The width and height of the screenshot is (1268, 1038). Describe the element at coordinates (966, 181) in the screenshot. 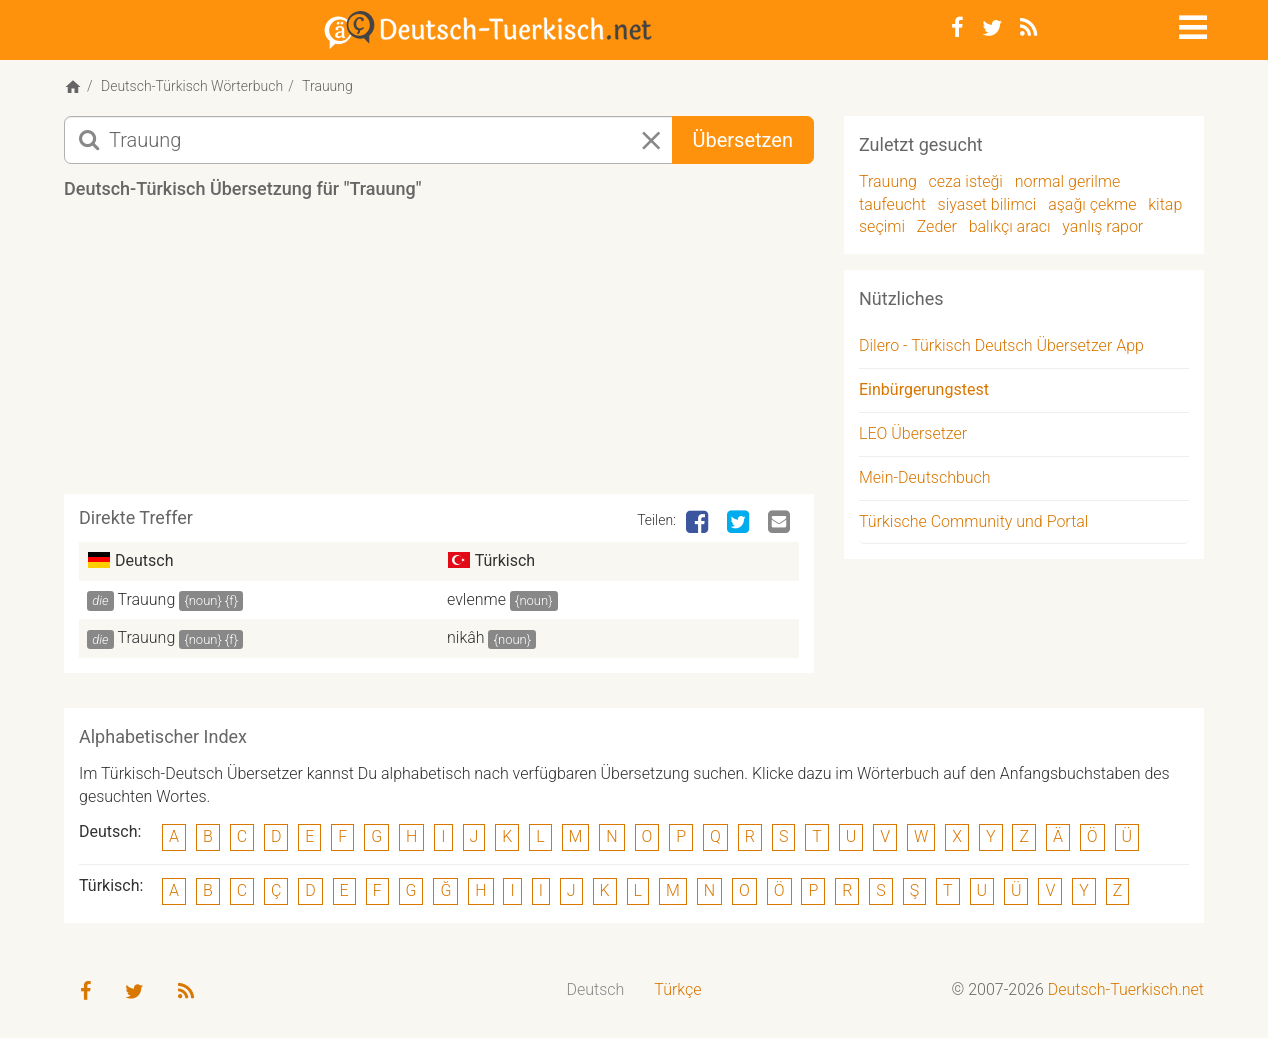

I see `ceza isteği` at that location.